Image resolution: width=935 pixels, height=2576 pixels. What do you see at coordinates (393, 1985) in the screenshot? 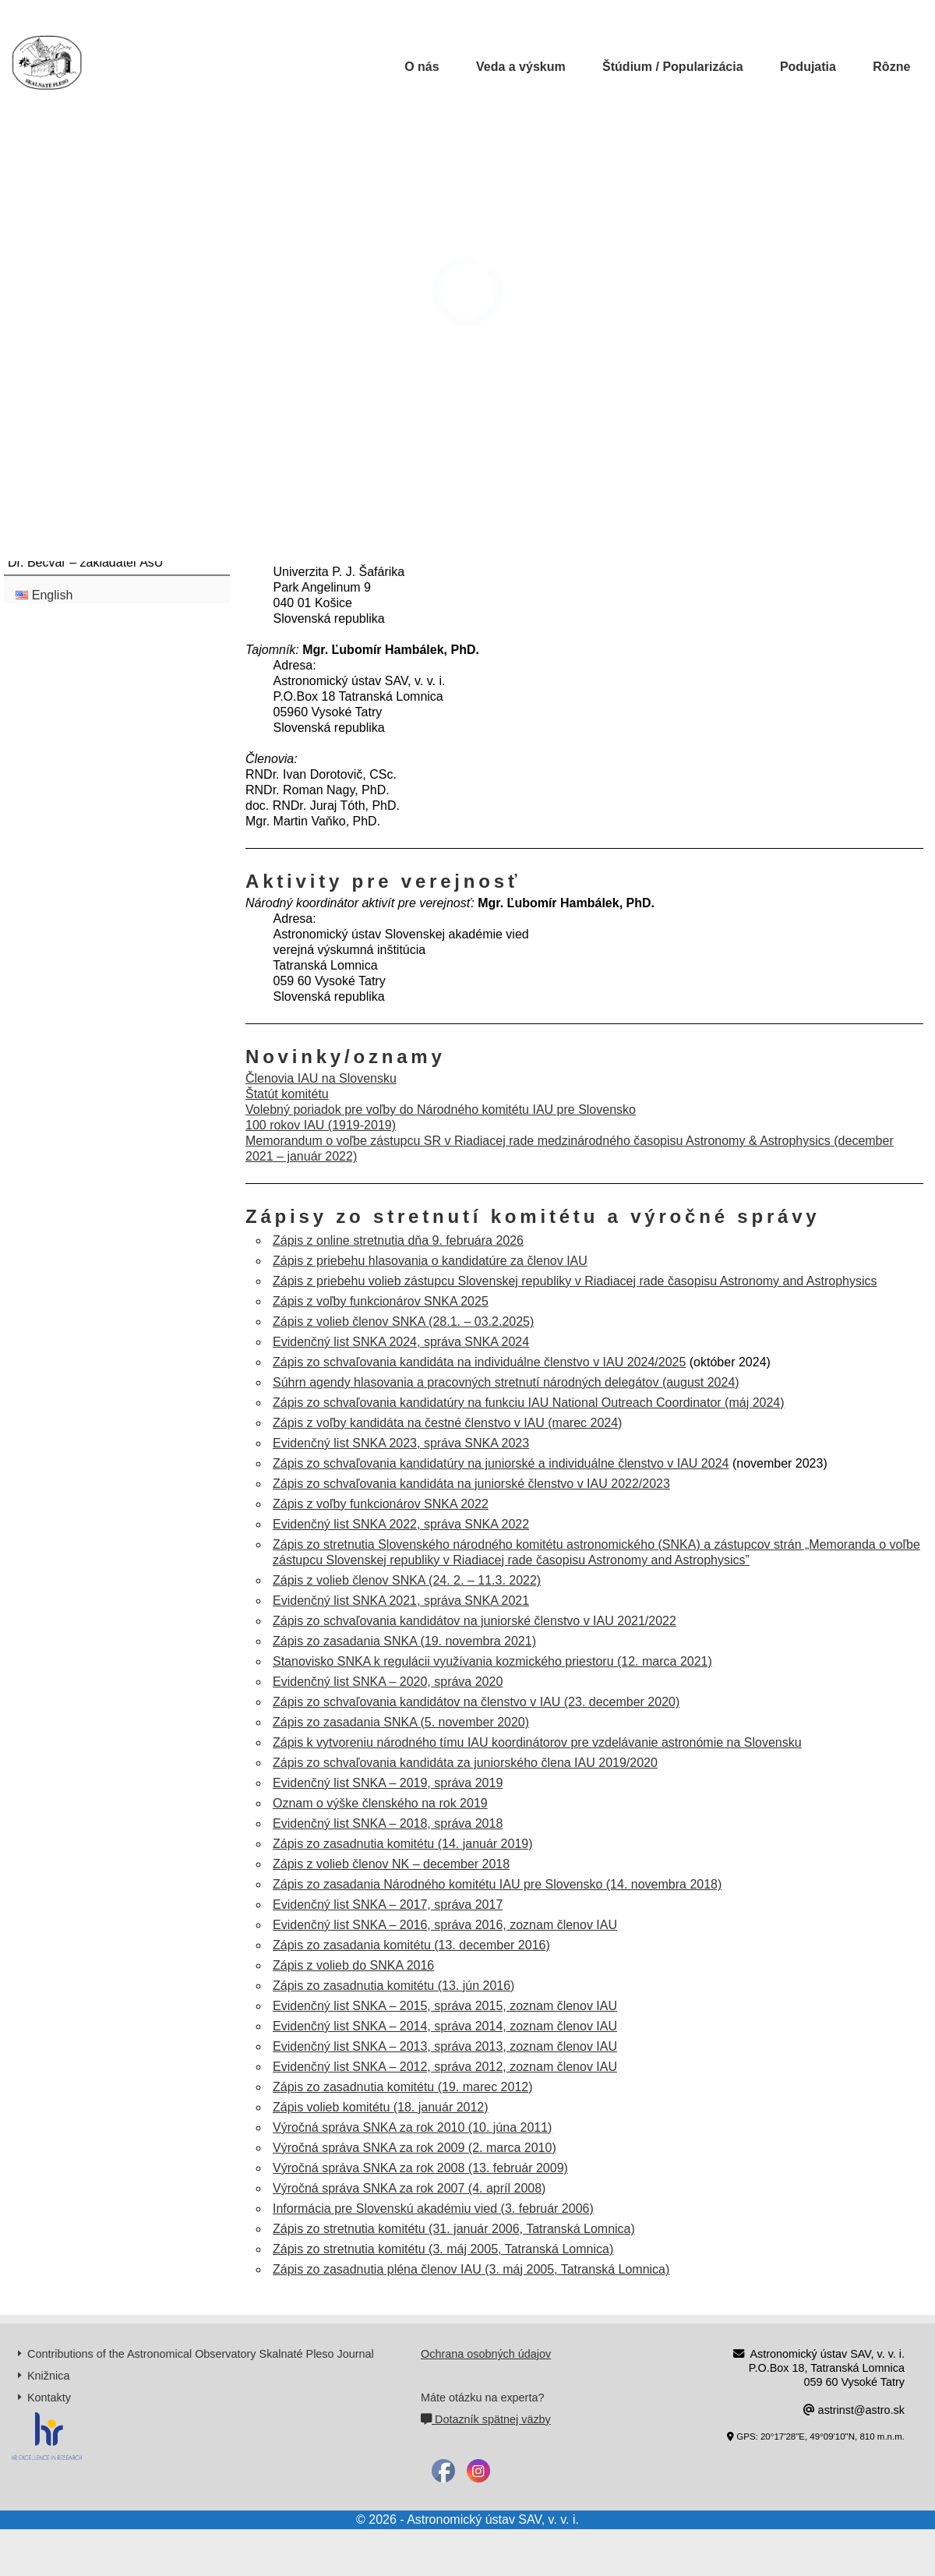
I see `Zápis zo zasadnutia komitétu (13. jún 2016)` at bounding box center [393, 1985].